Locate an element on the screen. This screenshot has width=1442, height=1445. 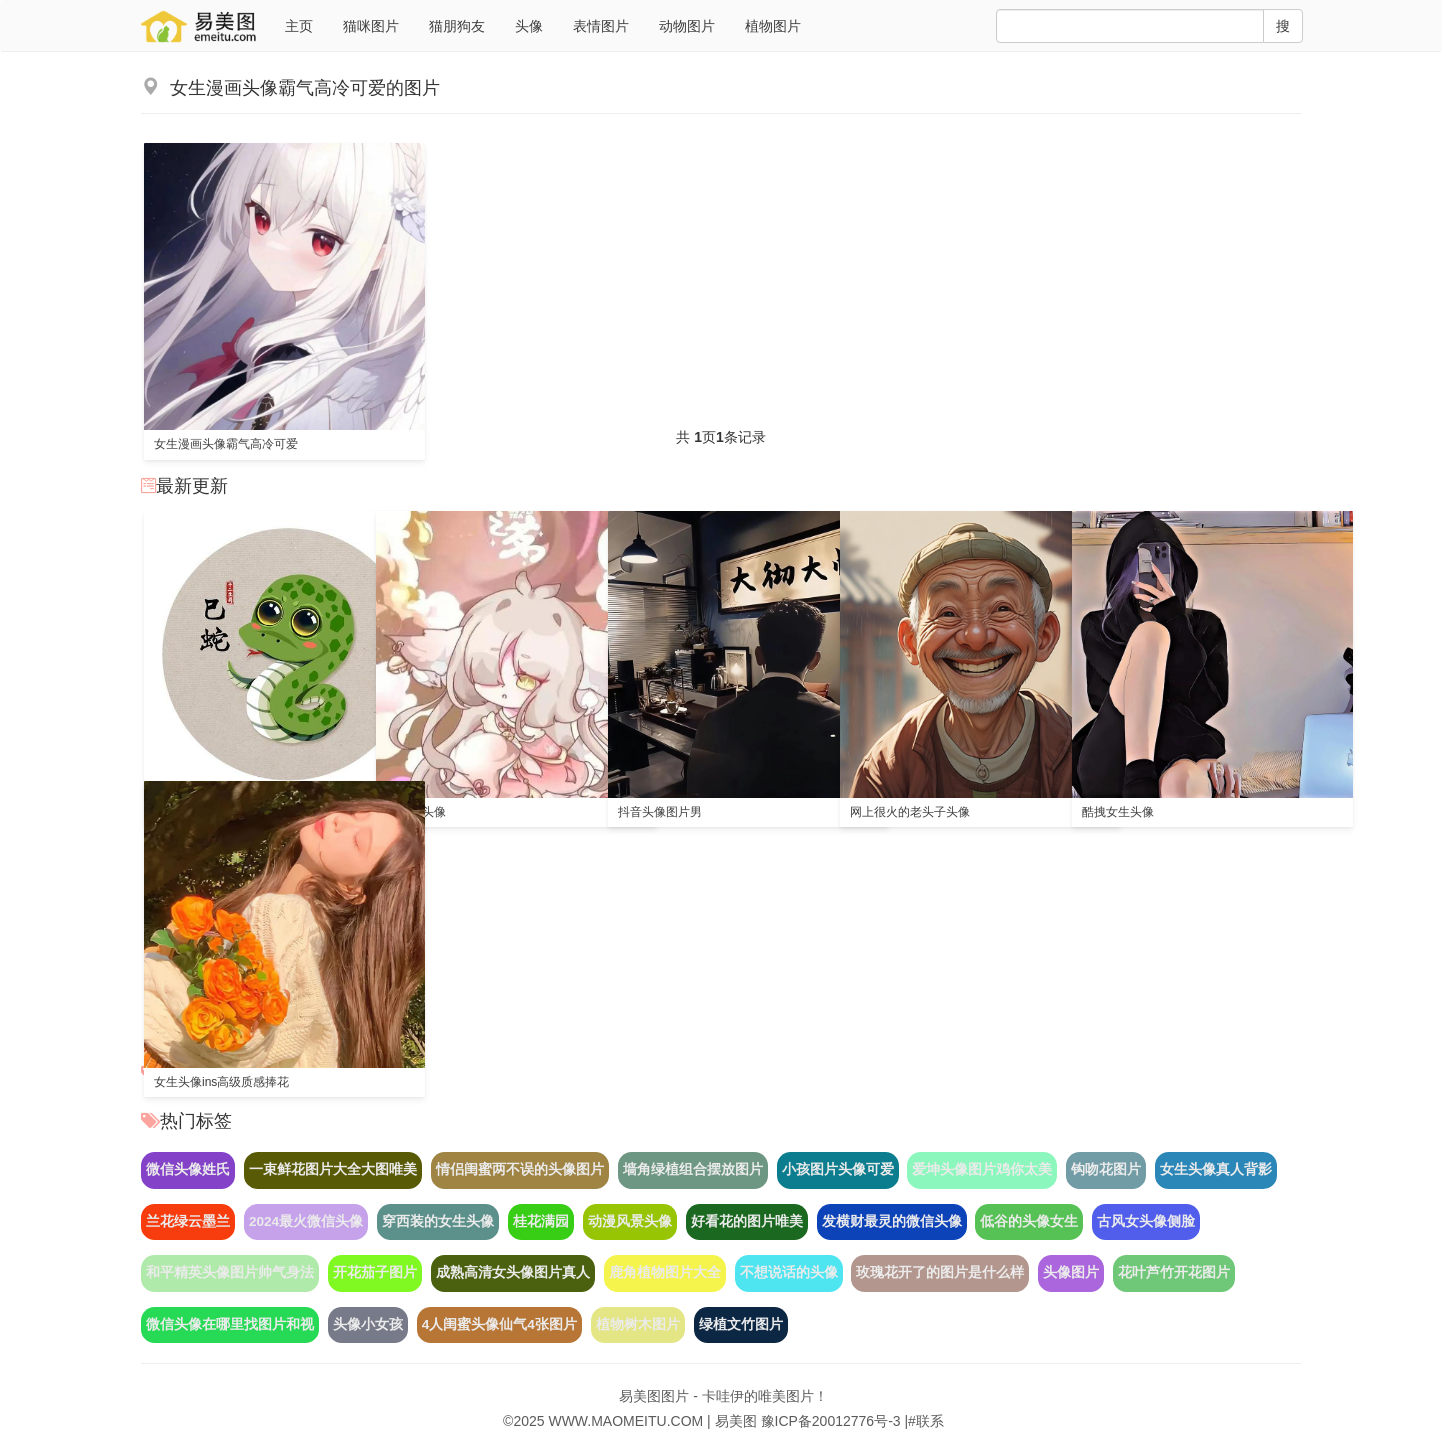
植物图片 [button] is located at coordinates (773, 26).